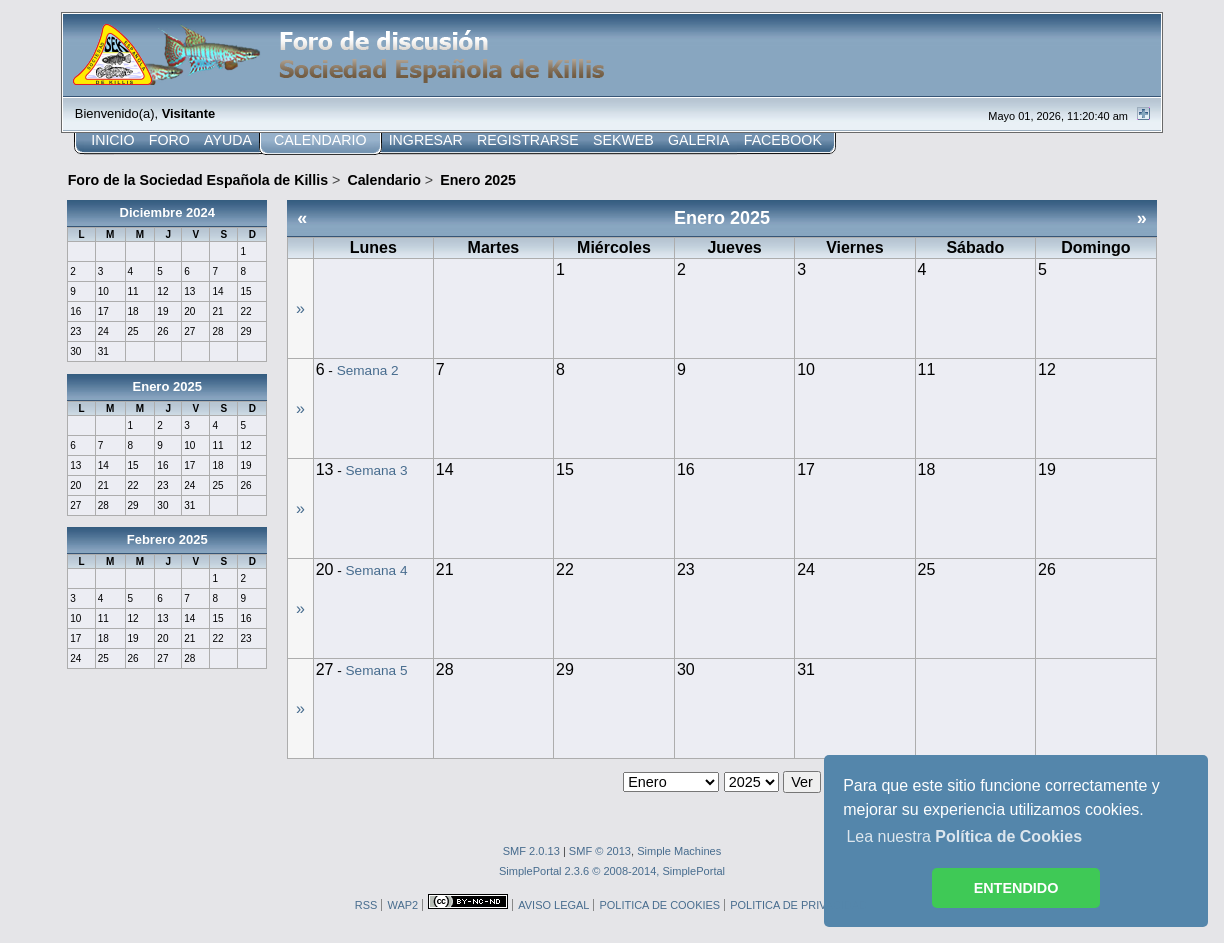 This screenshot has height=943, width=1224. Describe the element at coordinates (798, 905) in the screenshot. I see `POLITICA DE PRIVACIDAD` at that location.